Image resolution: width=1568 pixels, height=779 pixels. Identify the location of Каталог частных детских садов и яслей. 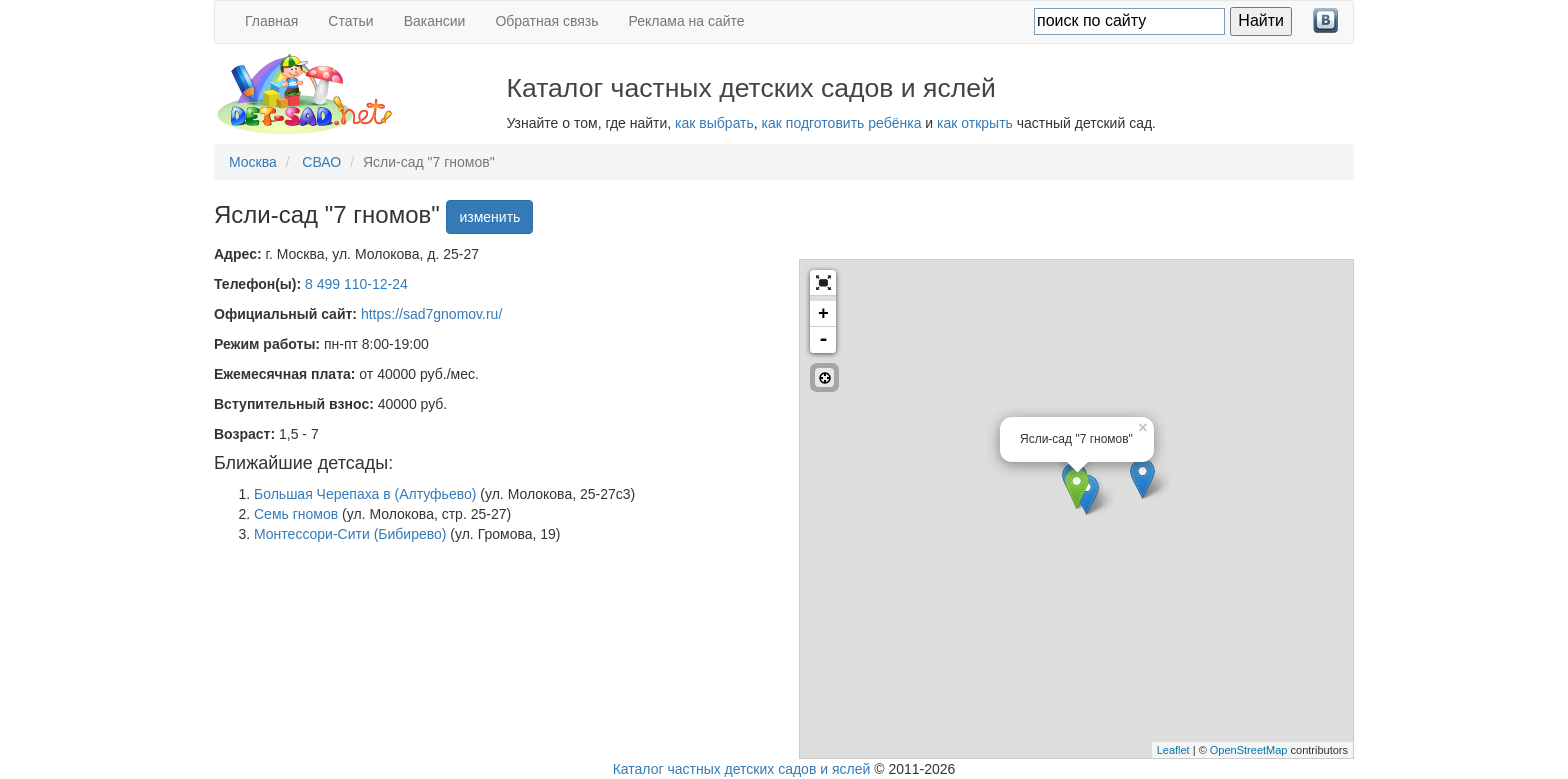
(742, 769).